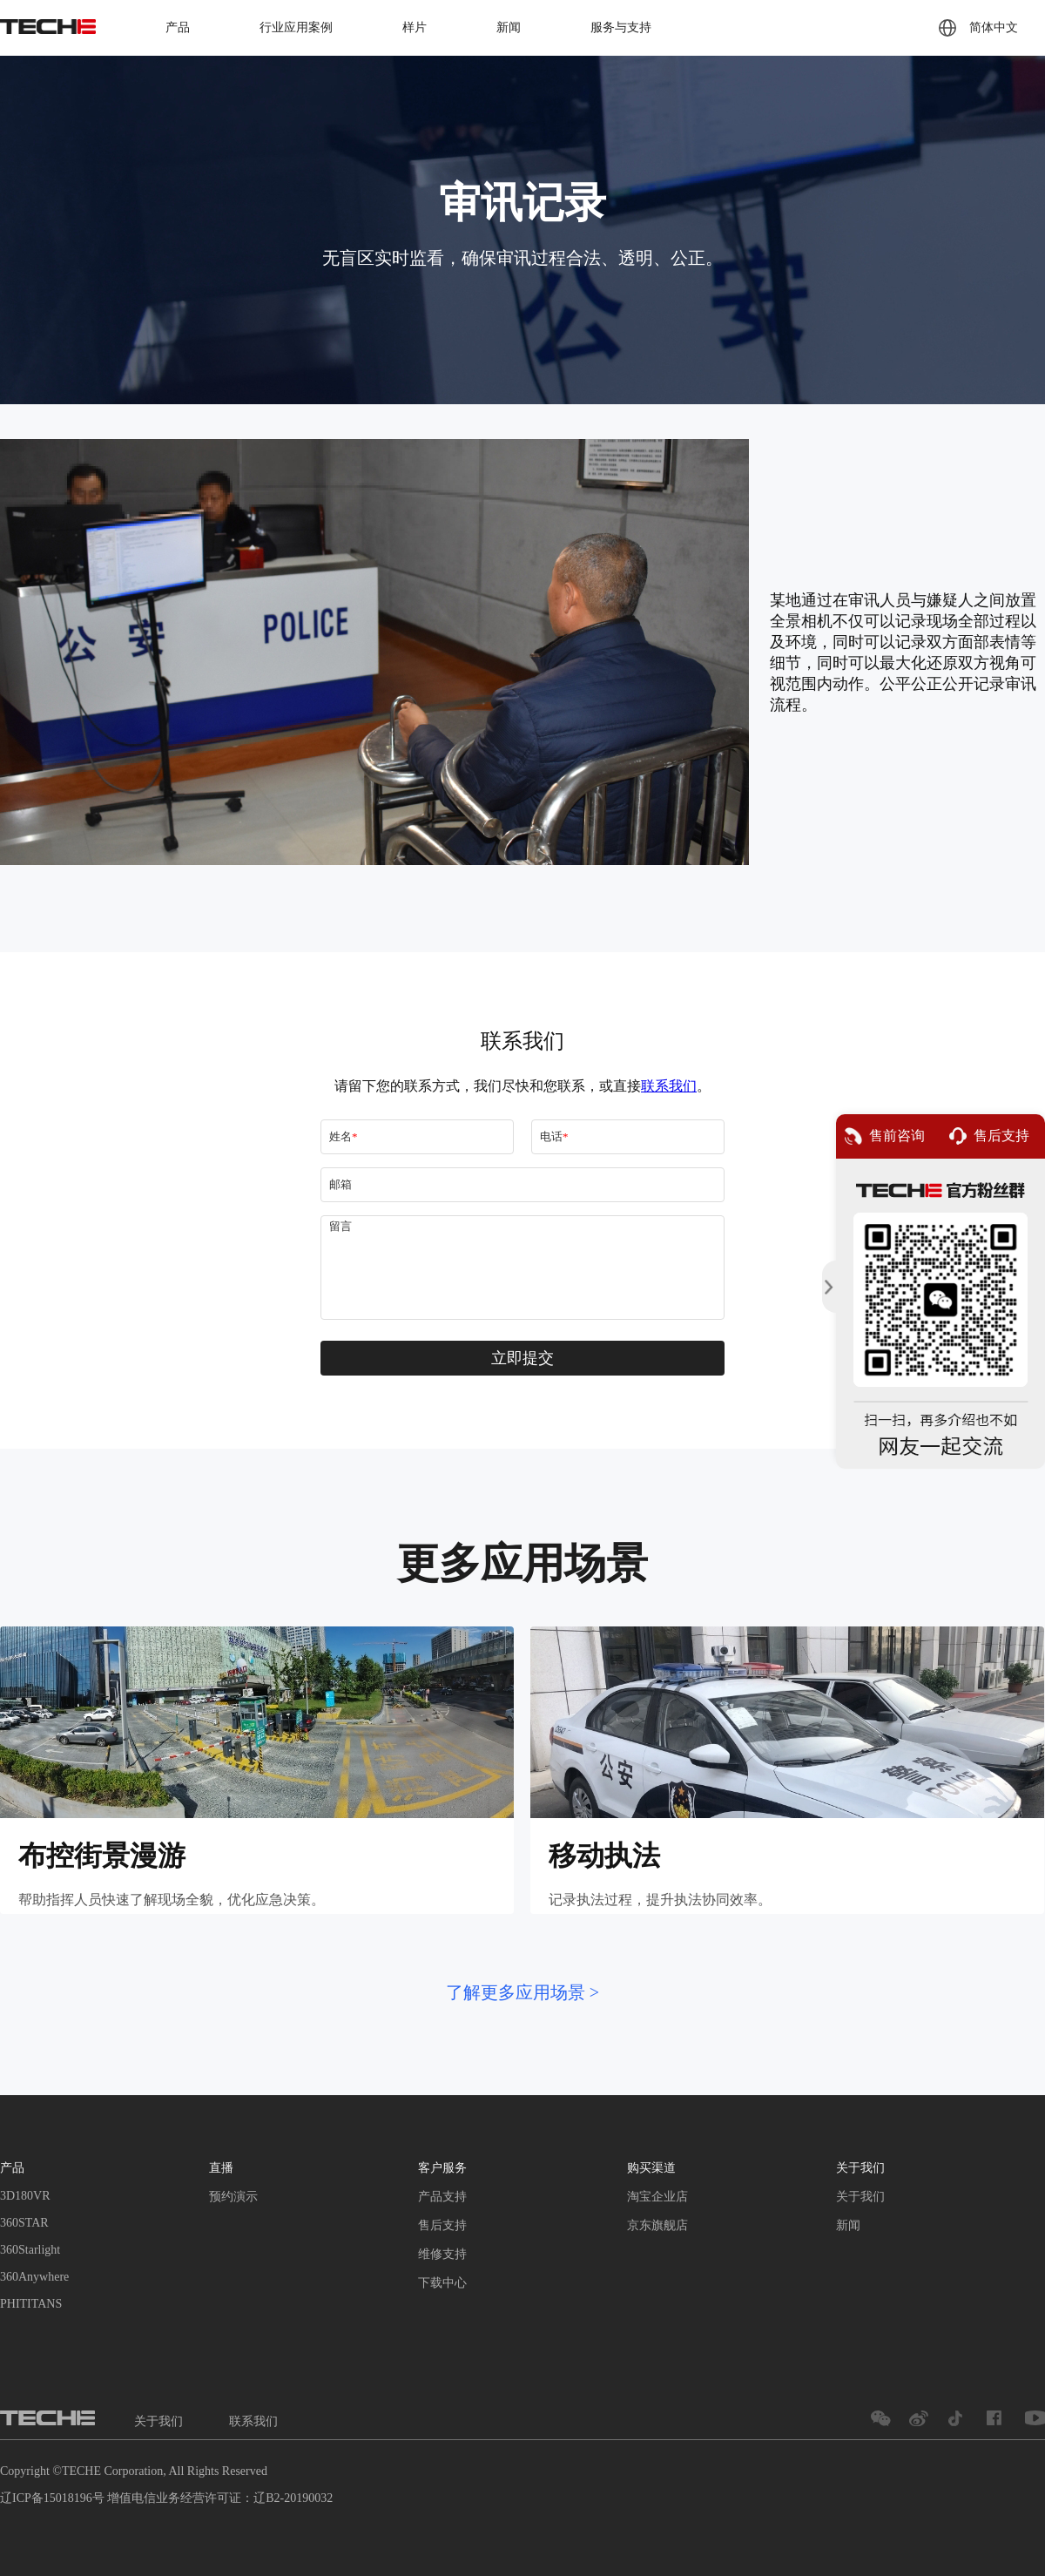 The height and width of the screenshot is (2576, 1045). What do you see at coordinates (166, 2498) in the screenshot?
I see `辽ICP备15018196号 增值电信业务经营许可证：辽B2-20190032` at bounding box center [166, 2498].